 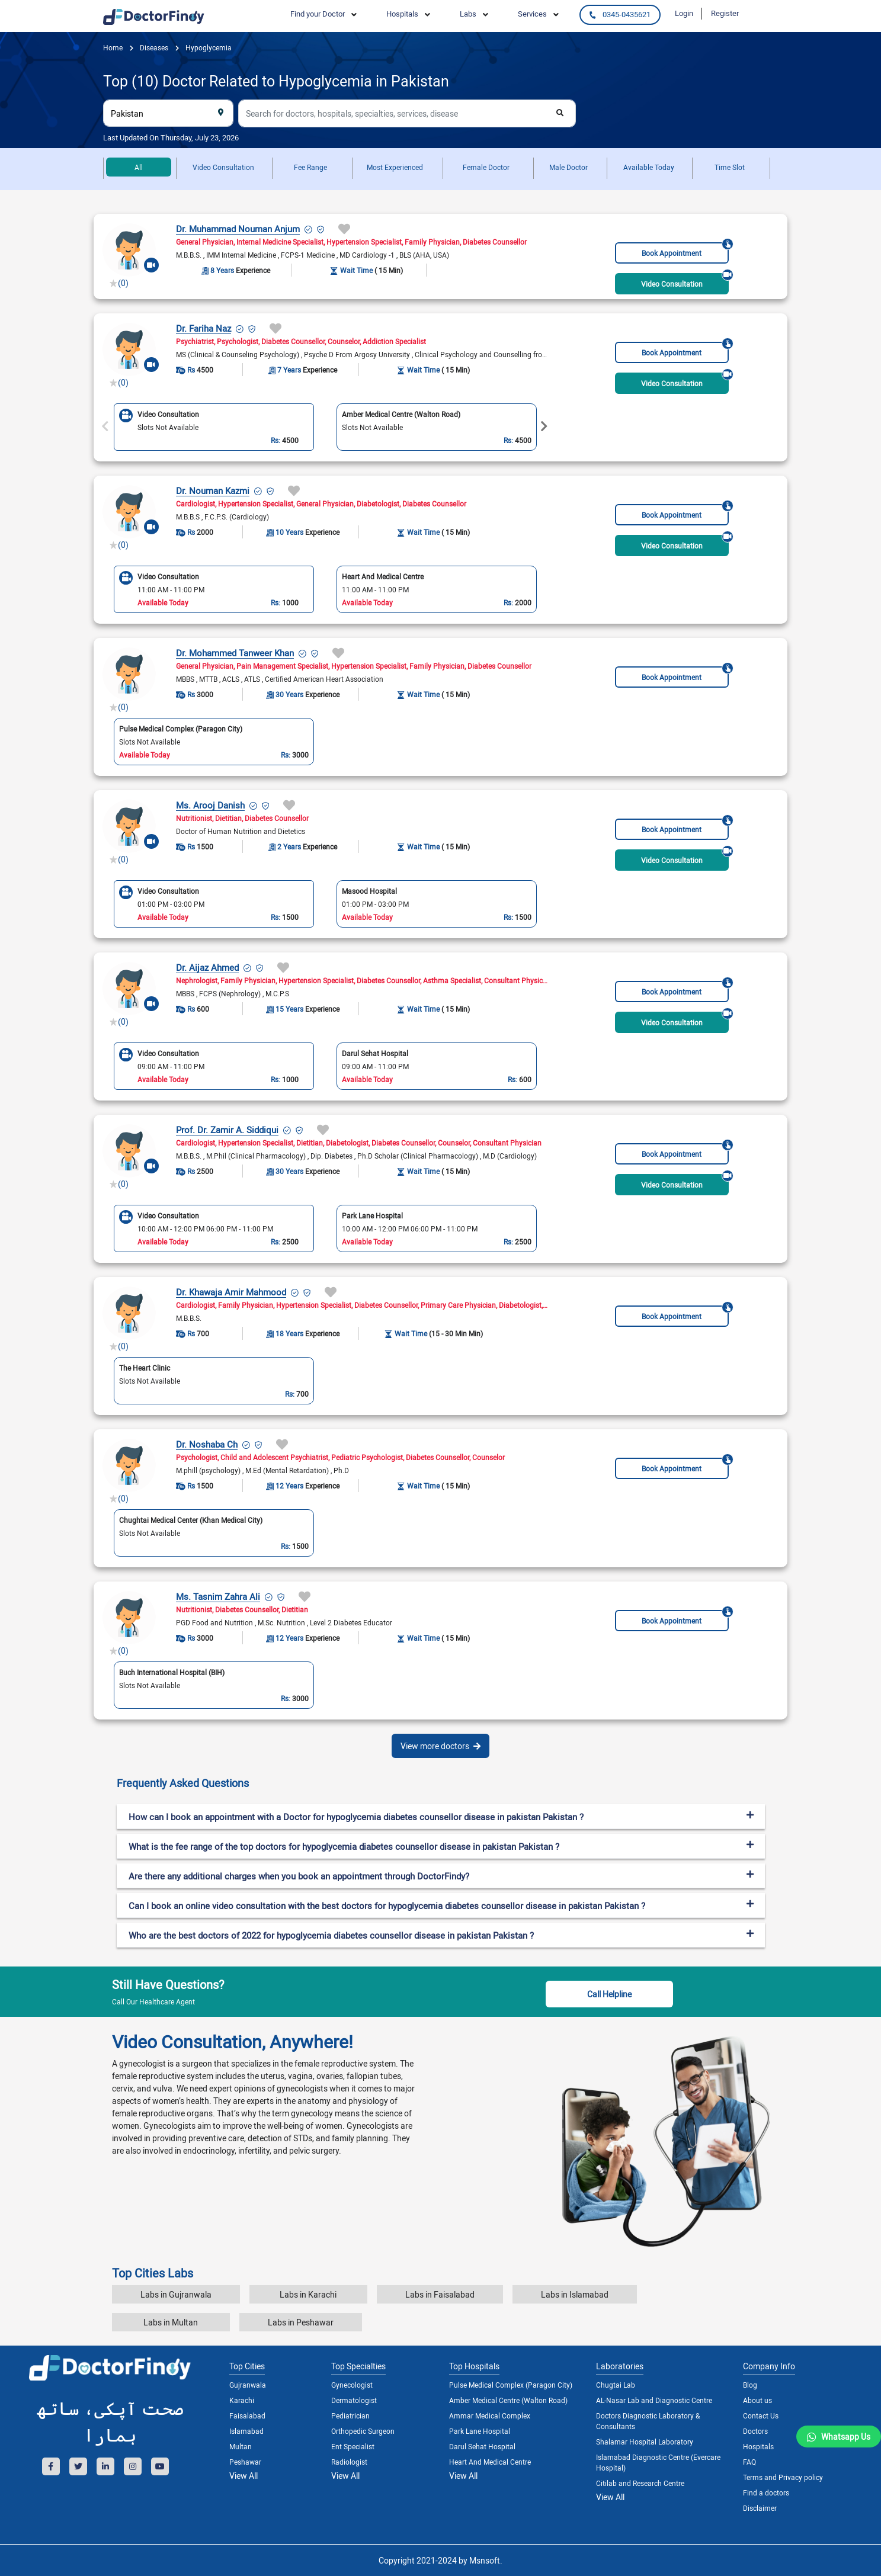 I want to click on Labs in Faisalabad, so click(x=440, y=2294).